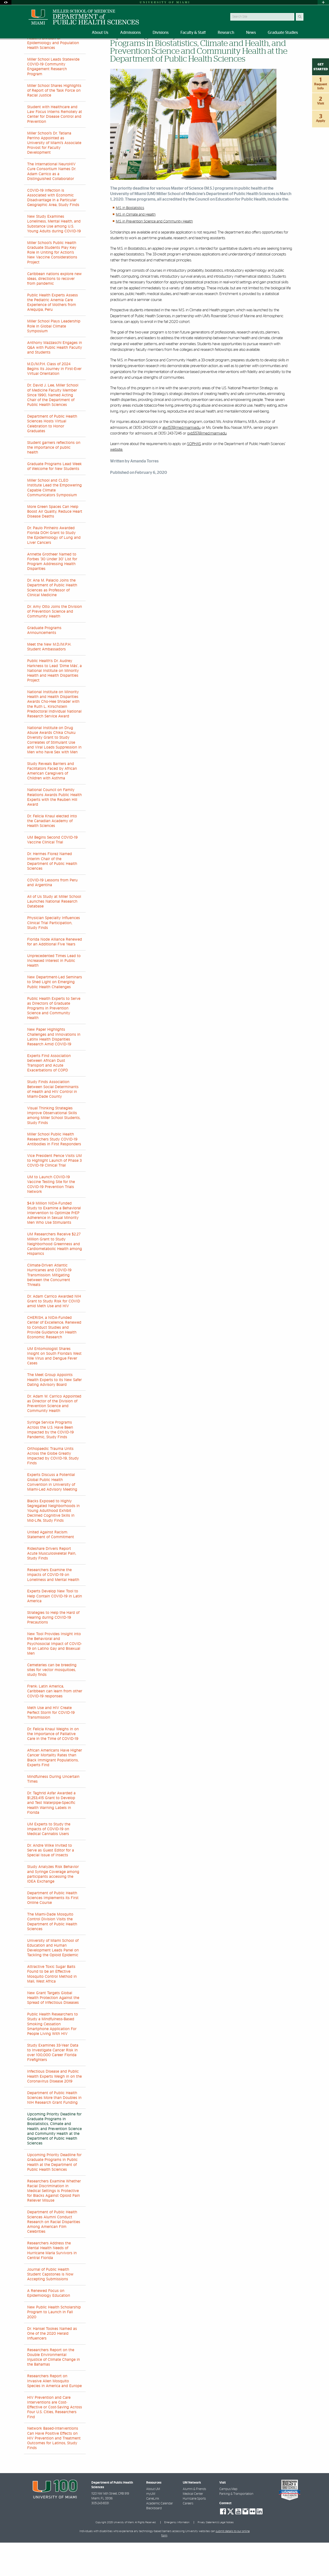  Describe the element at coordinates (207, 467) in the screenshot. I see `gxb557@med.miami.edu` at that location.